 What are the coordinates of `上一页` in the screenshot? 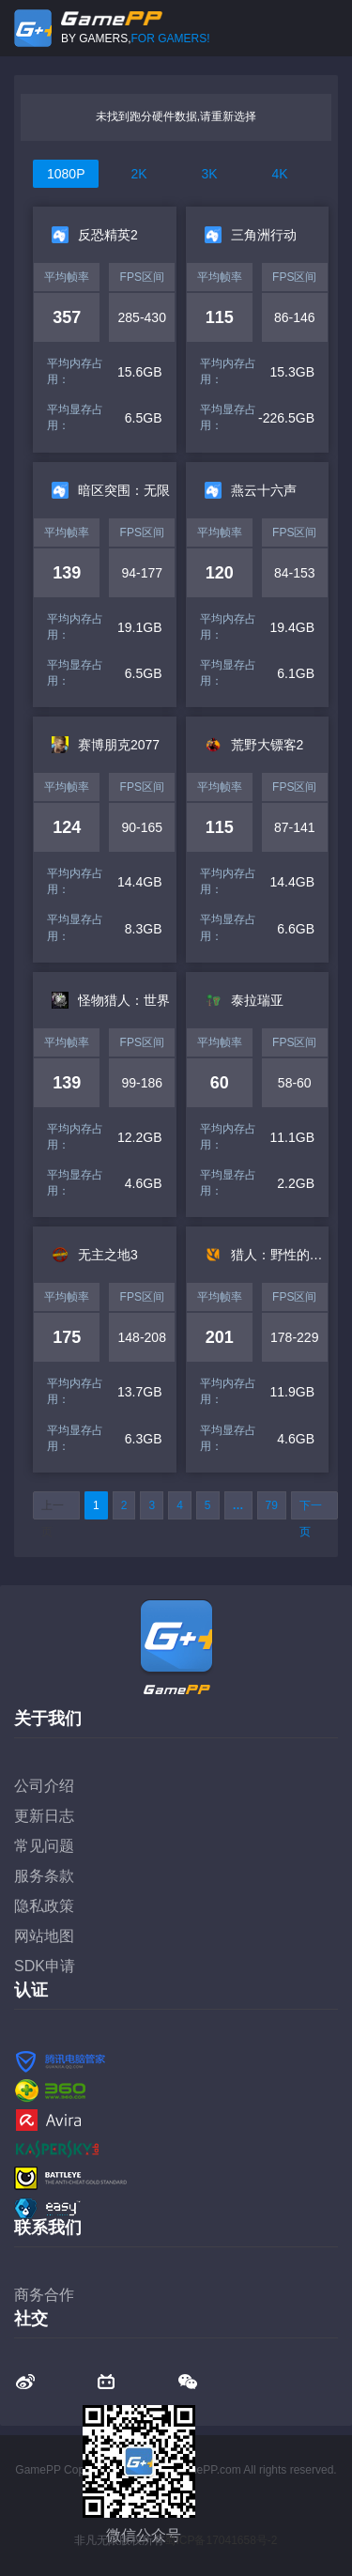 It's located at (52, 1509).